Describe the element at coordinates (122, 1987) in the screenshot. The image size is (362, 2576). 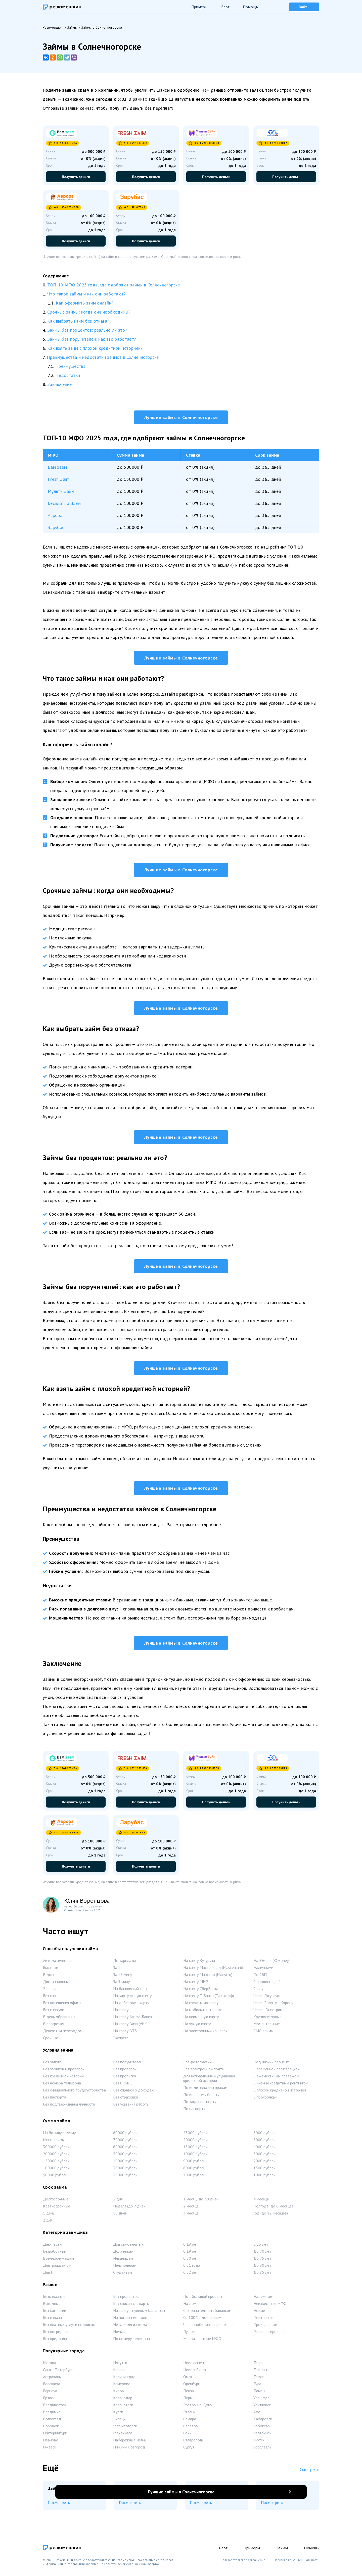
I see `За 5 минут` at that location.